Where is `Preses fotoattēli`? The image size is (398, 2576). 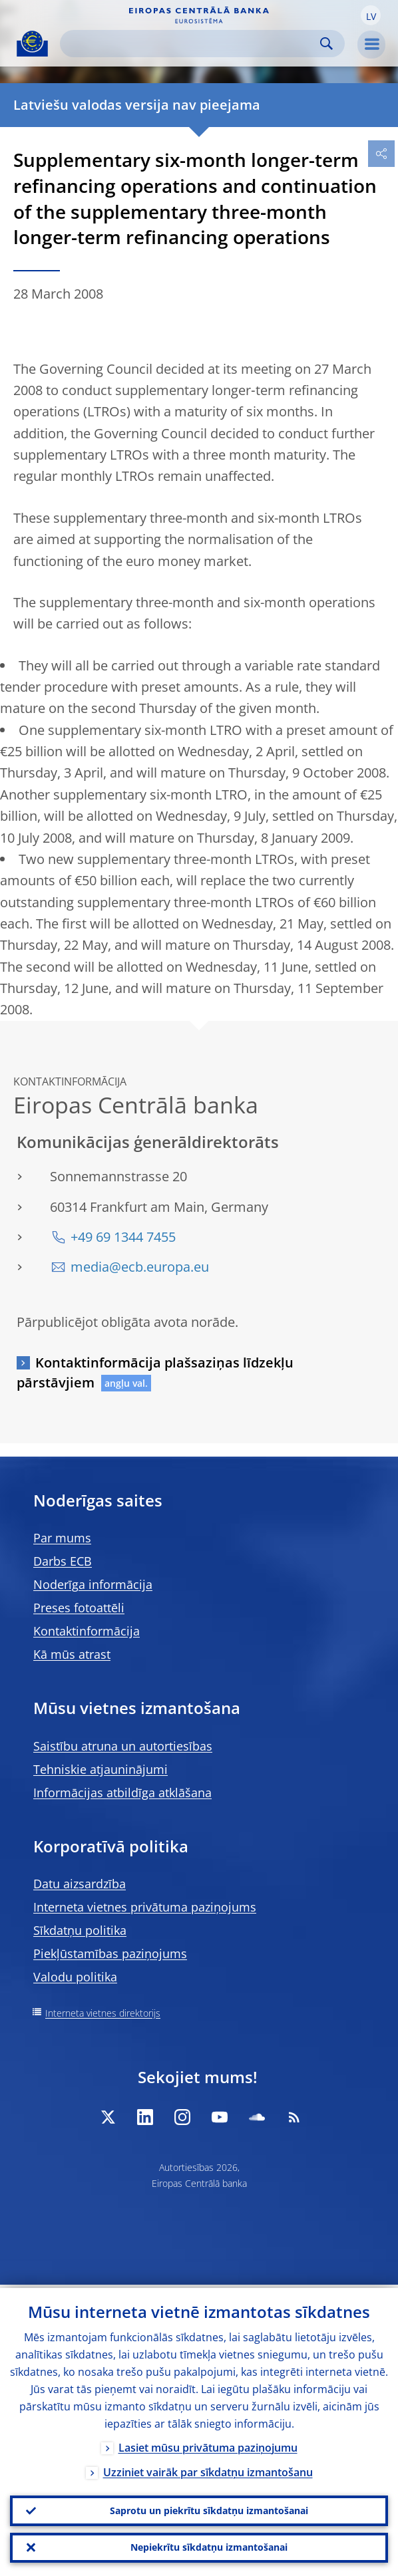
Preses fotoattēli is located at coordinates (78, 1608).